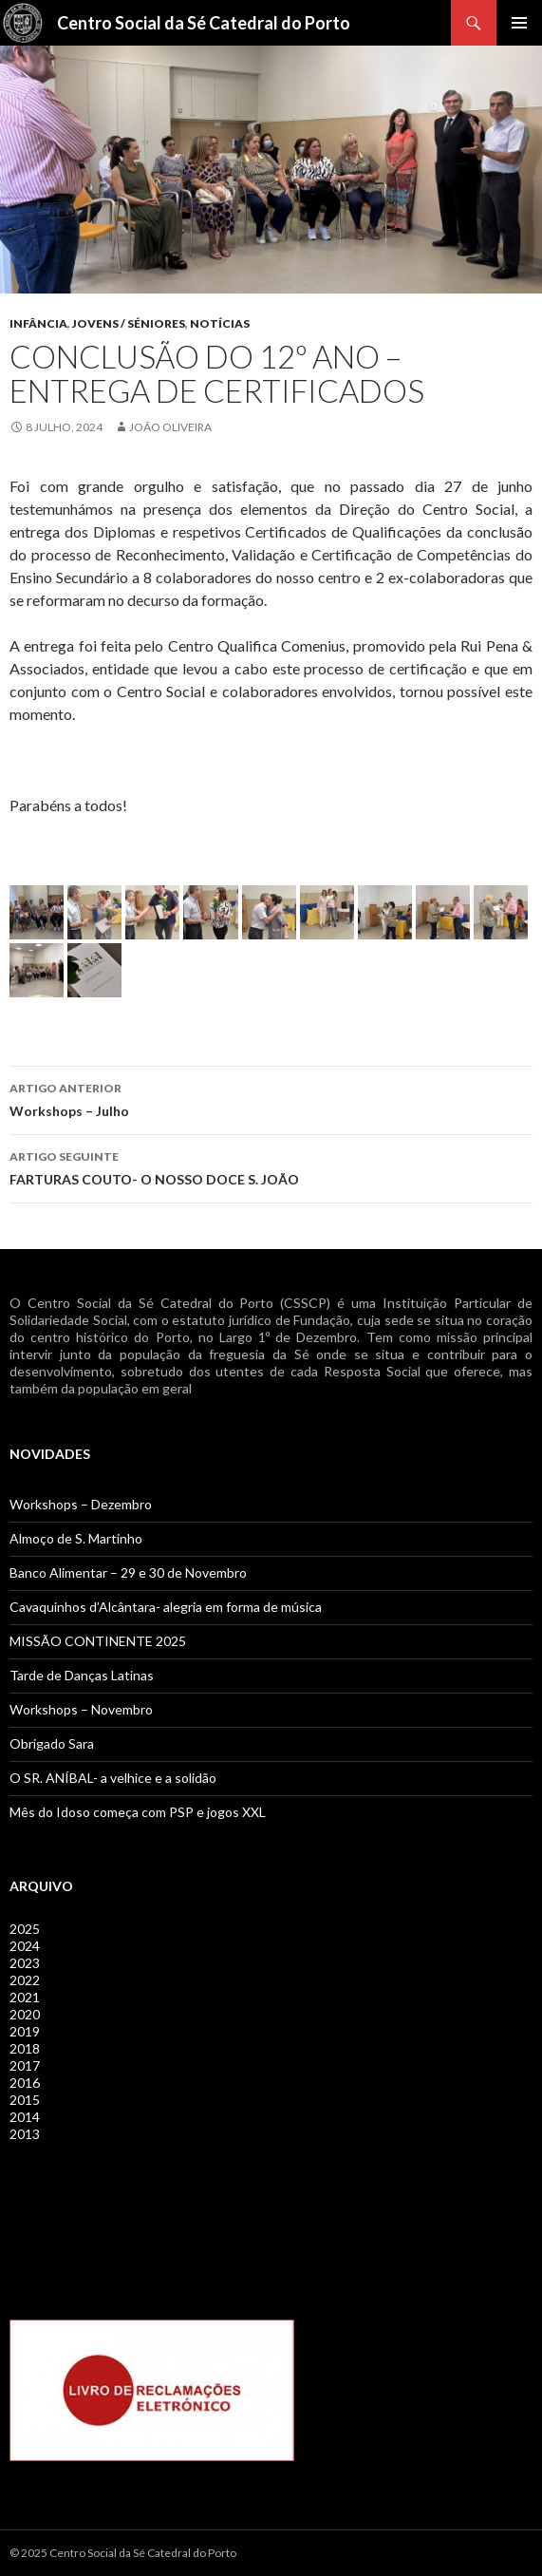  I want to click on 2018, so click(24, 2048).